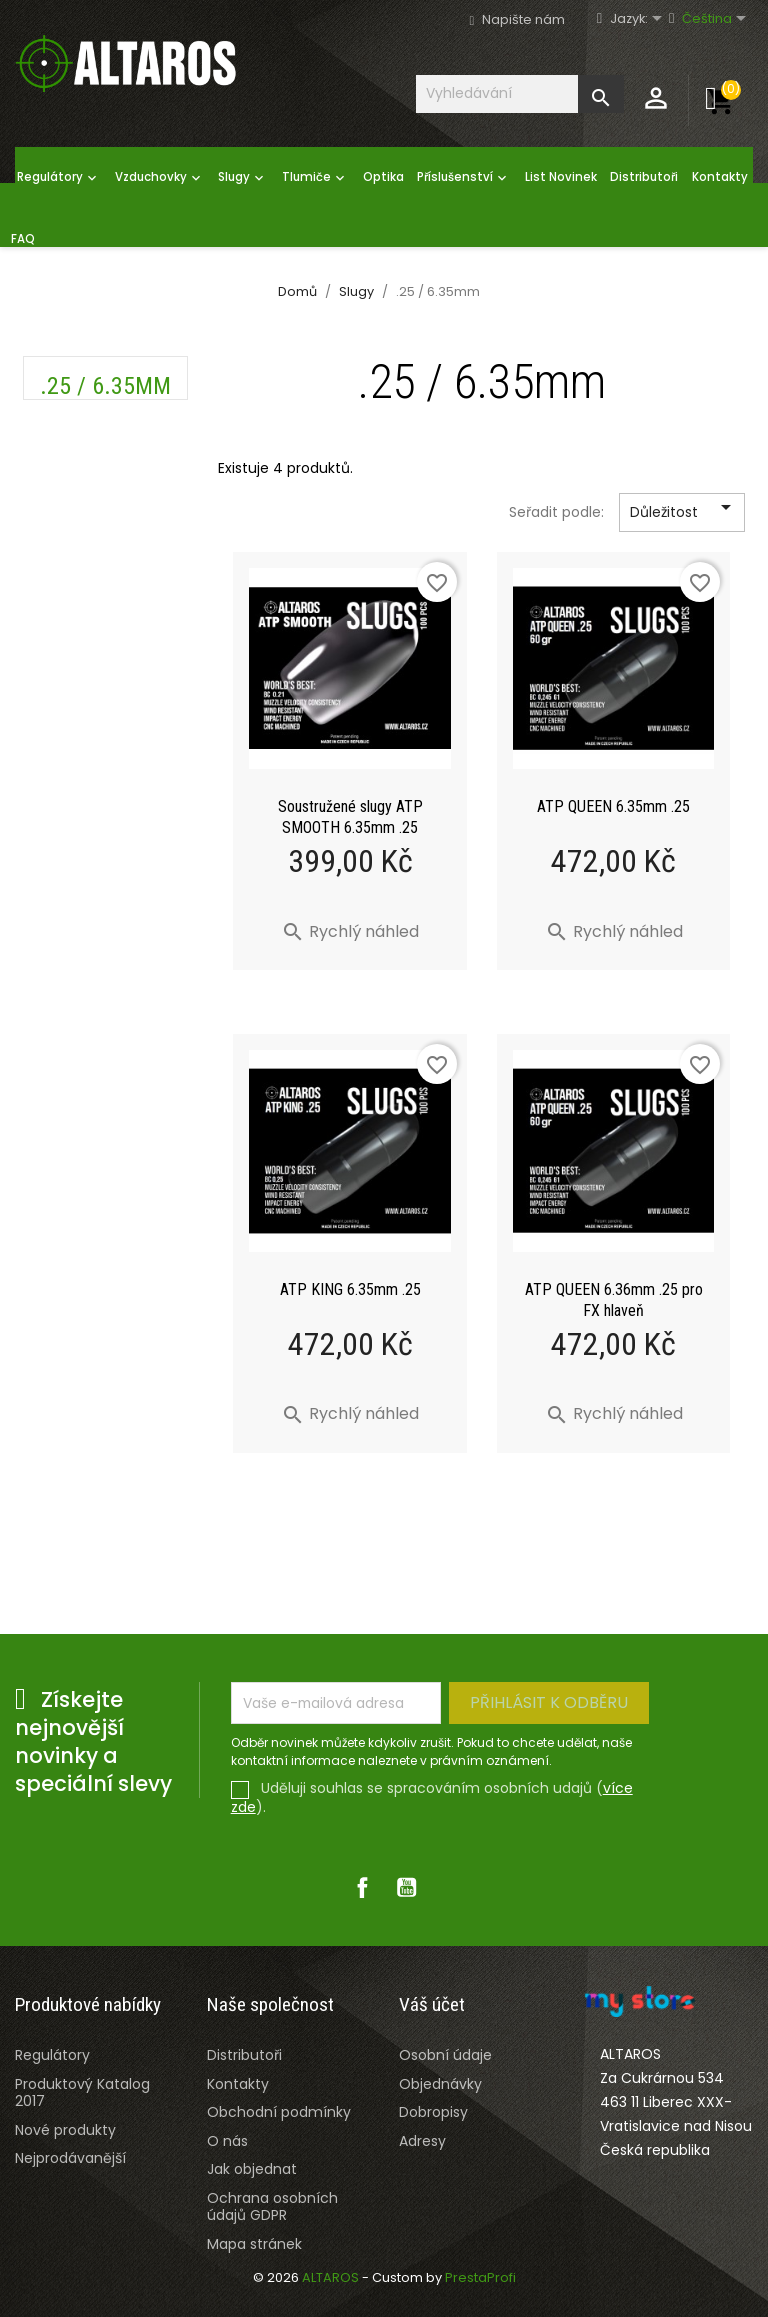 This screenshot has height=2317, width=768. What do you see at coordinates (82, 2092) in the screenshot?
I see `Produktový Katalog 2017` at bounding box center [82, 2092].